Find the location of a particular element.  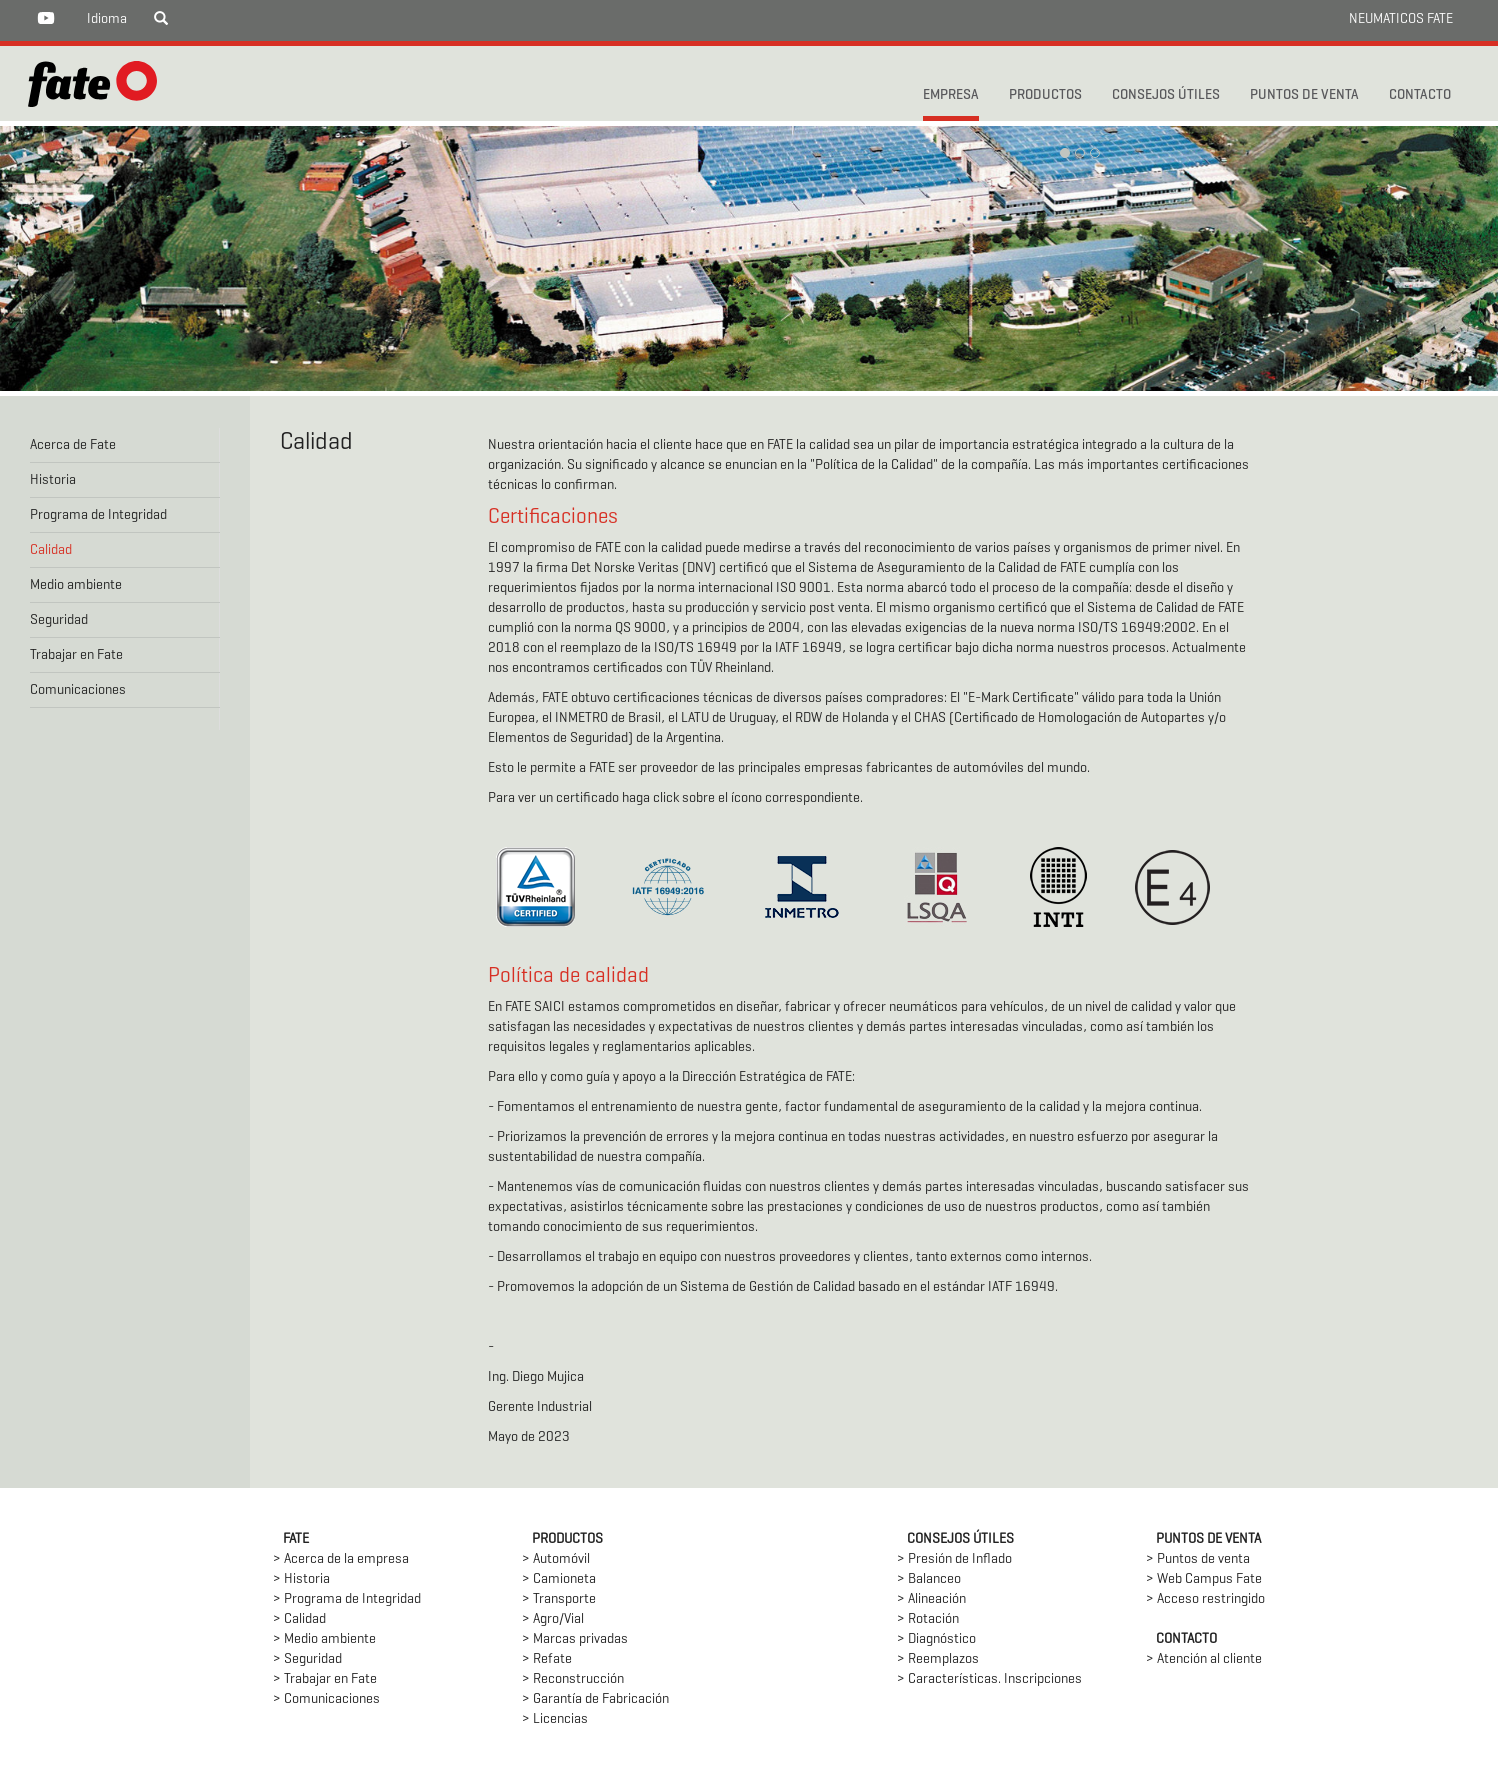

Seguridad is located at coordinates (59, 620).